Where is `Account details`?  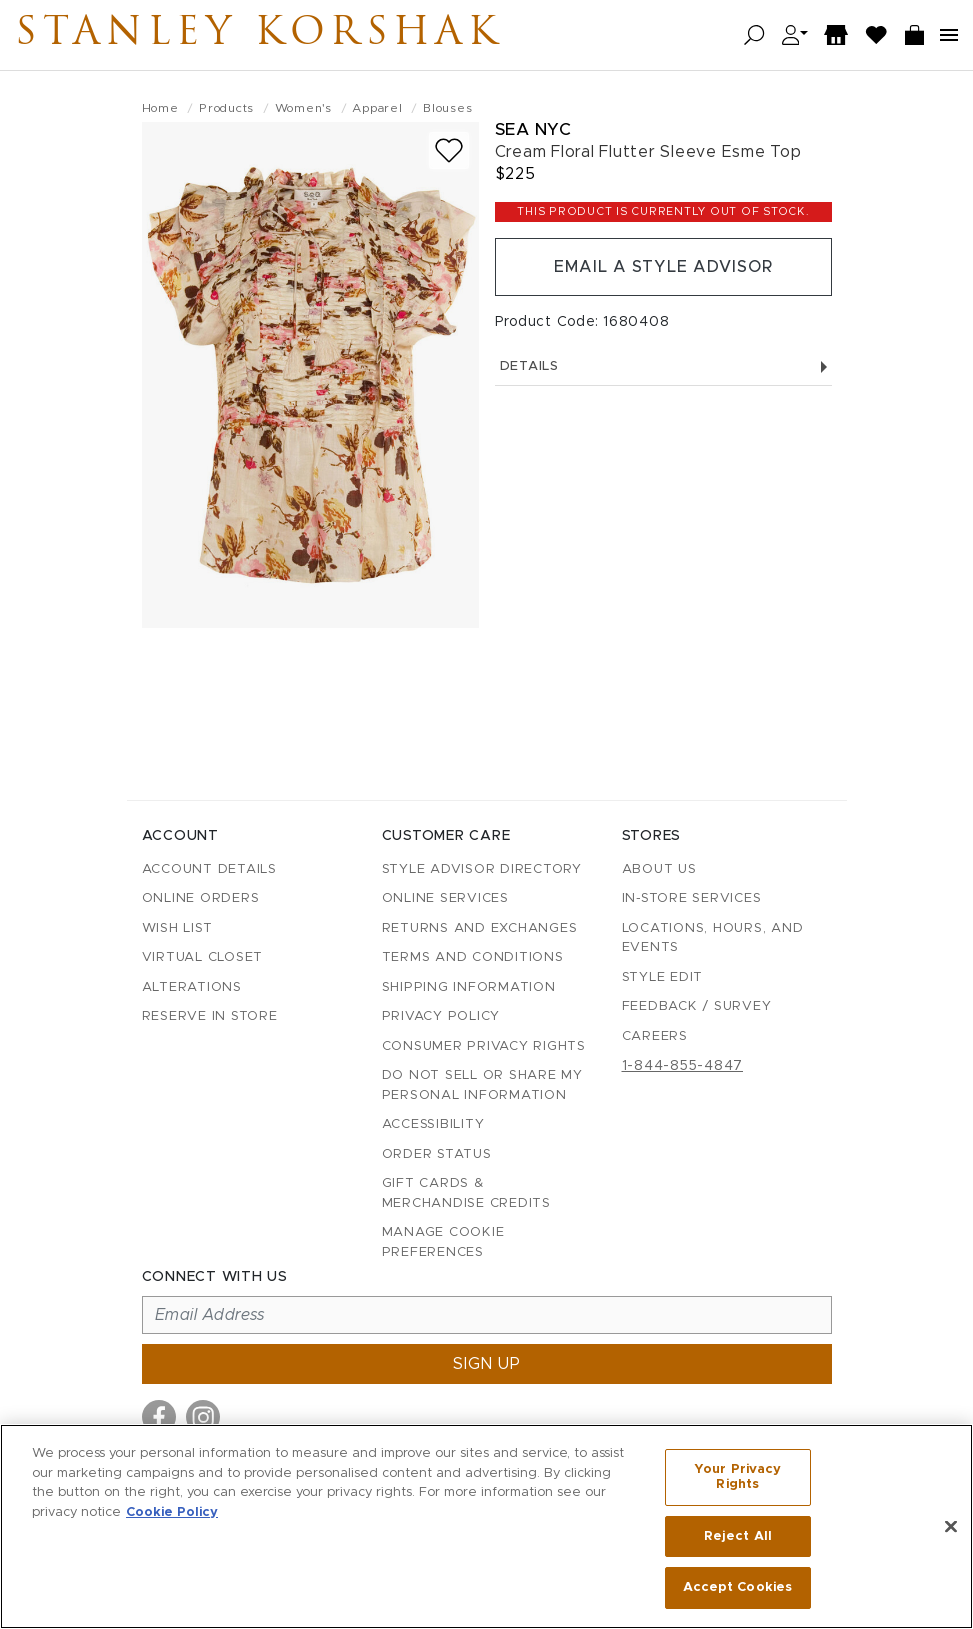 Account details is located at coordinates (209, 869).